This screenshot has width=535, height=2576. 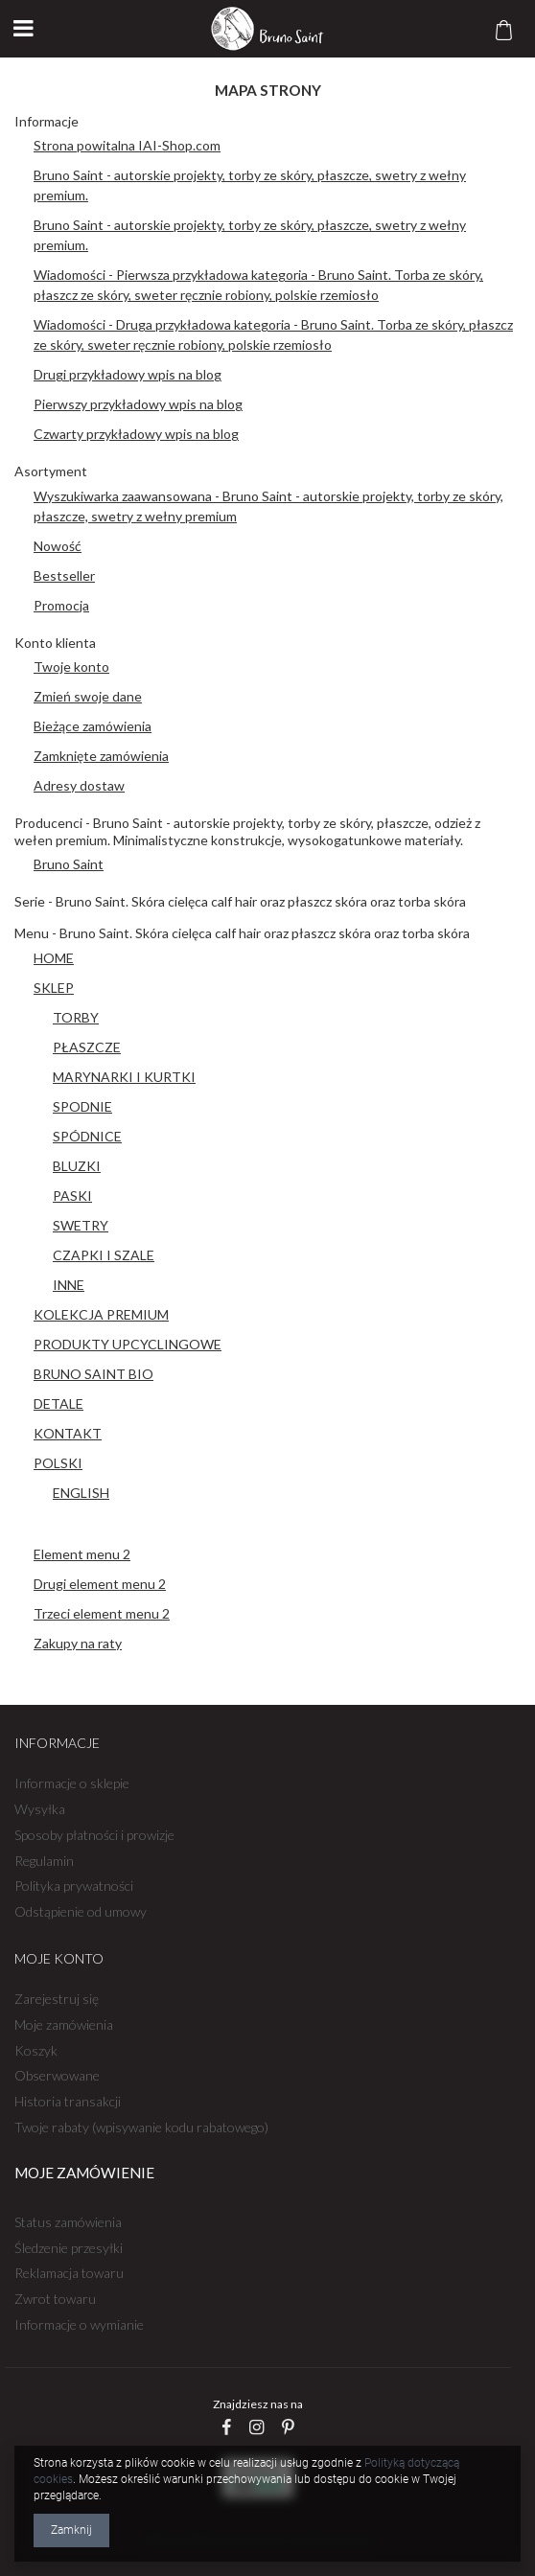 What do you see at coordinates (258, 2404) in the screenshot?
I see `Znajdziesz nas na` at bounding box center [258, 2404].